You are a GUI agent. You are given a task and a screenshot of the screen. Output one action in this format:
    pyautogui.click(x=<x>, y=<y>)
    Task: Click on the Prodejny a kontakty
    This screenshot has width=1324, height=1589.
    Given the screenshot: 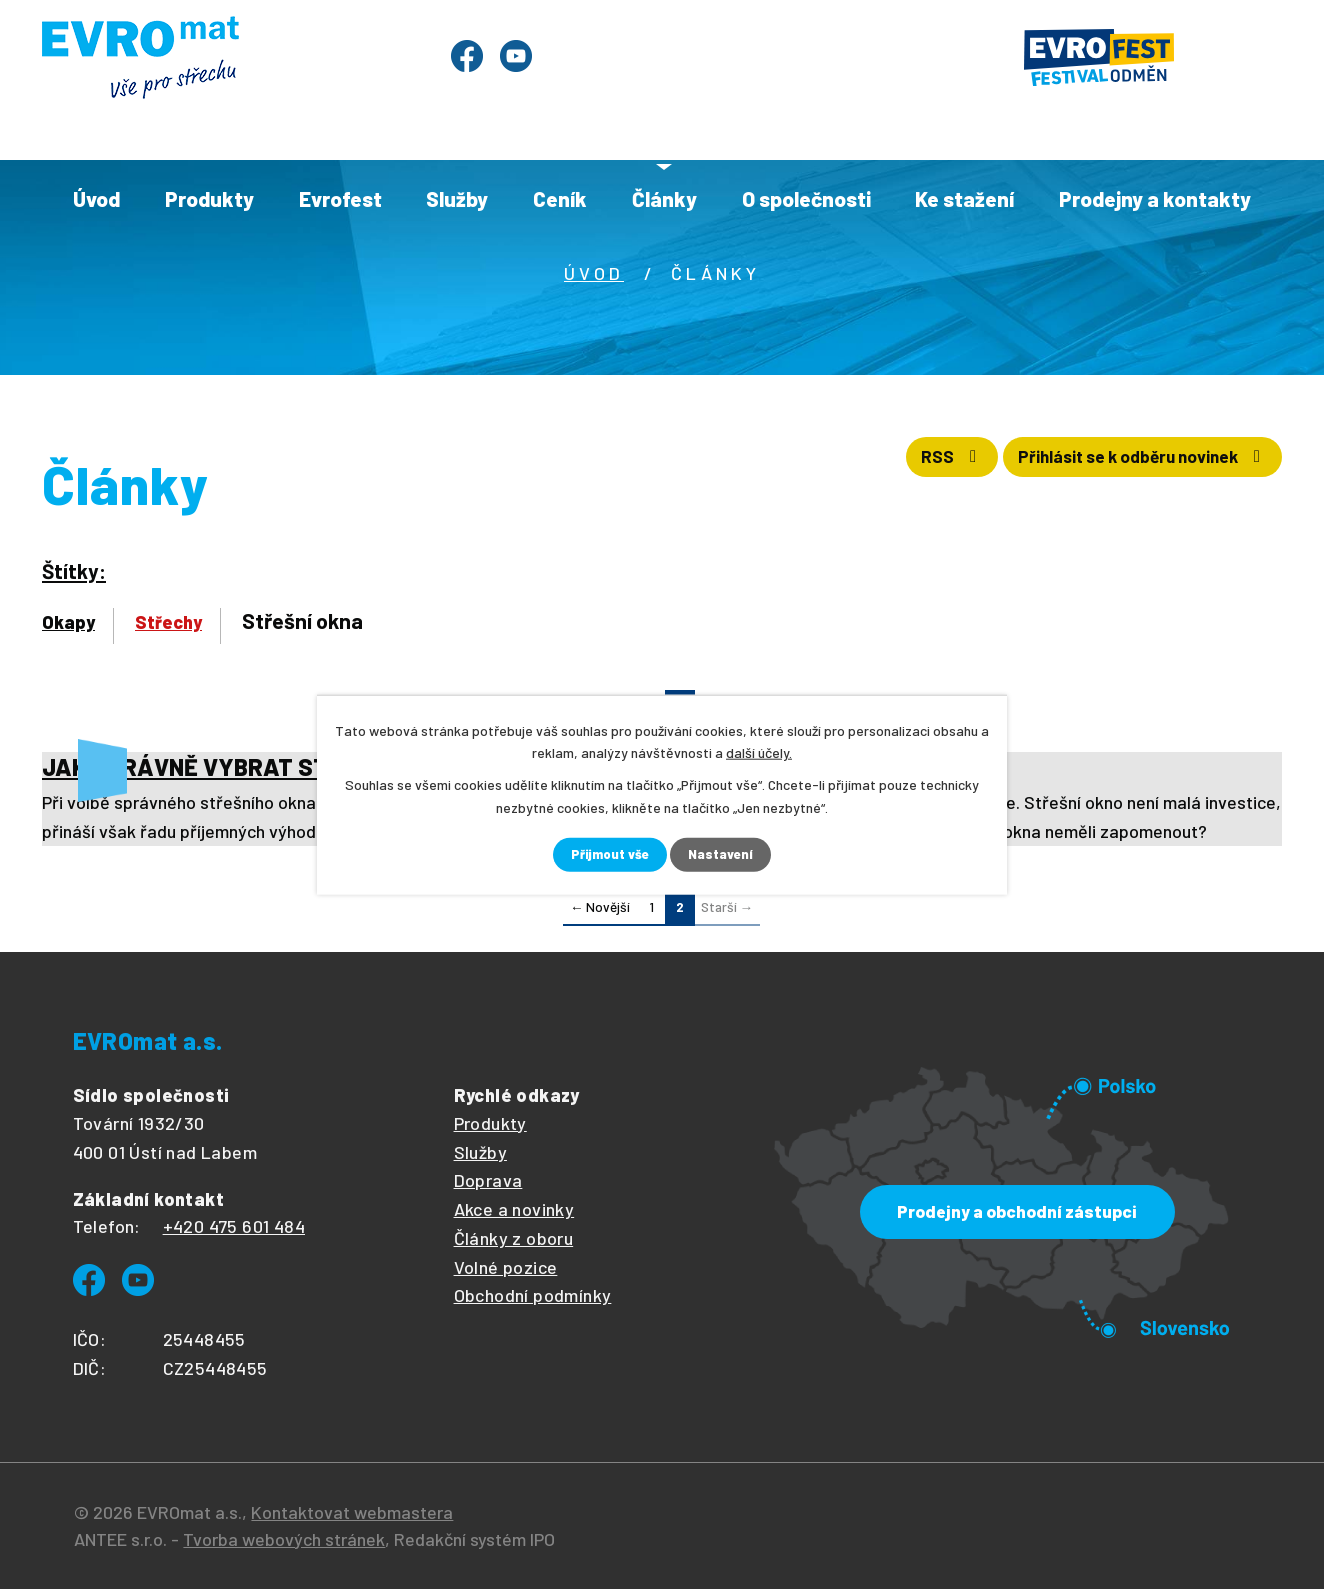 What is the action you would take?
    pyautogui.click(x=1155, y=198)
    